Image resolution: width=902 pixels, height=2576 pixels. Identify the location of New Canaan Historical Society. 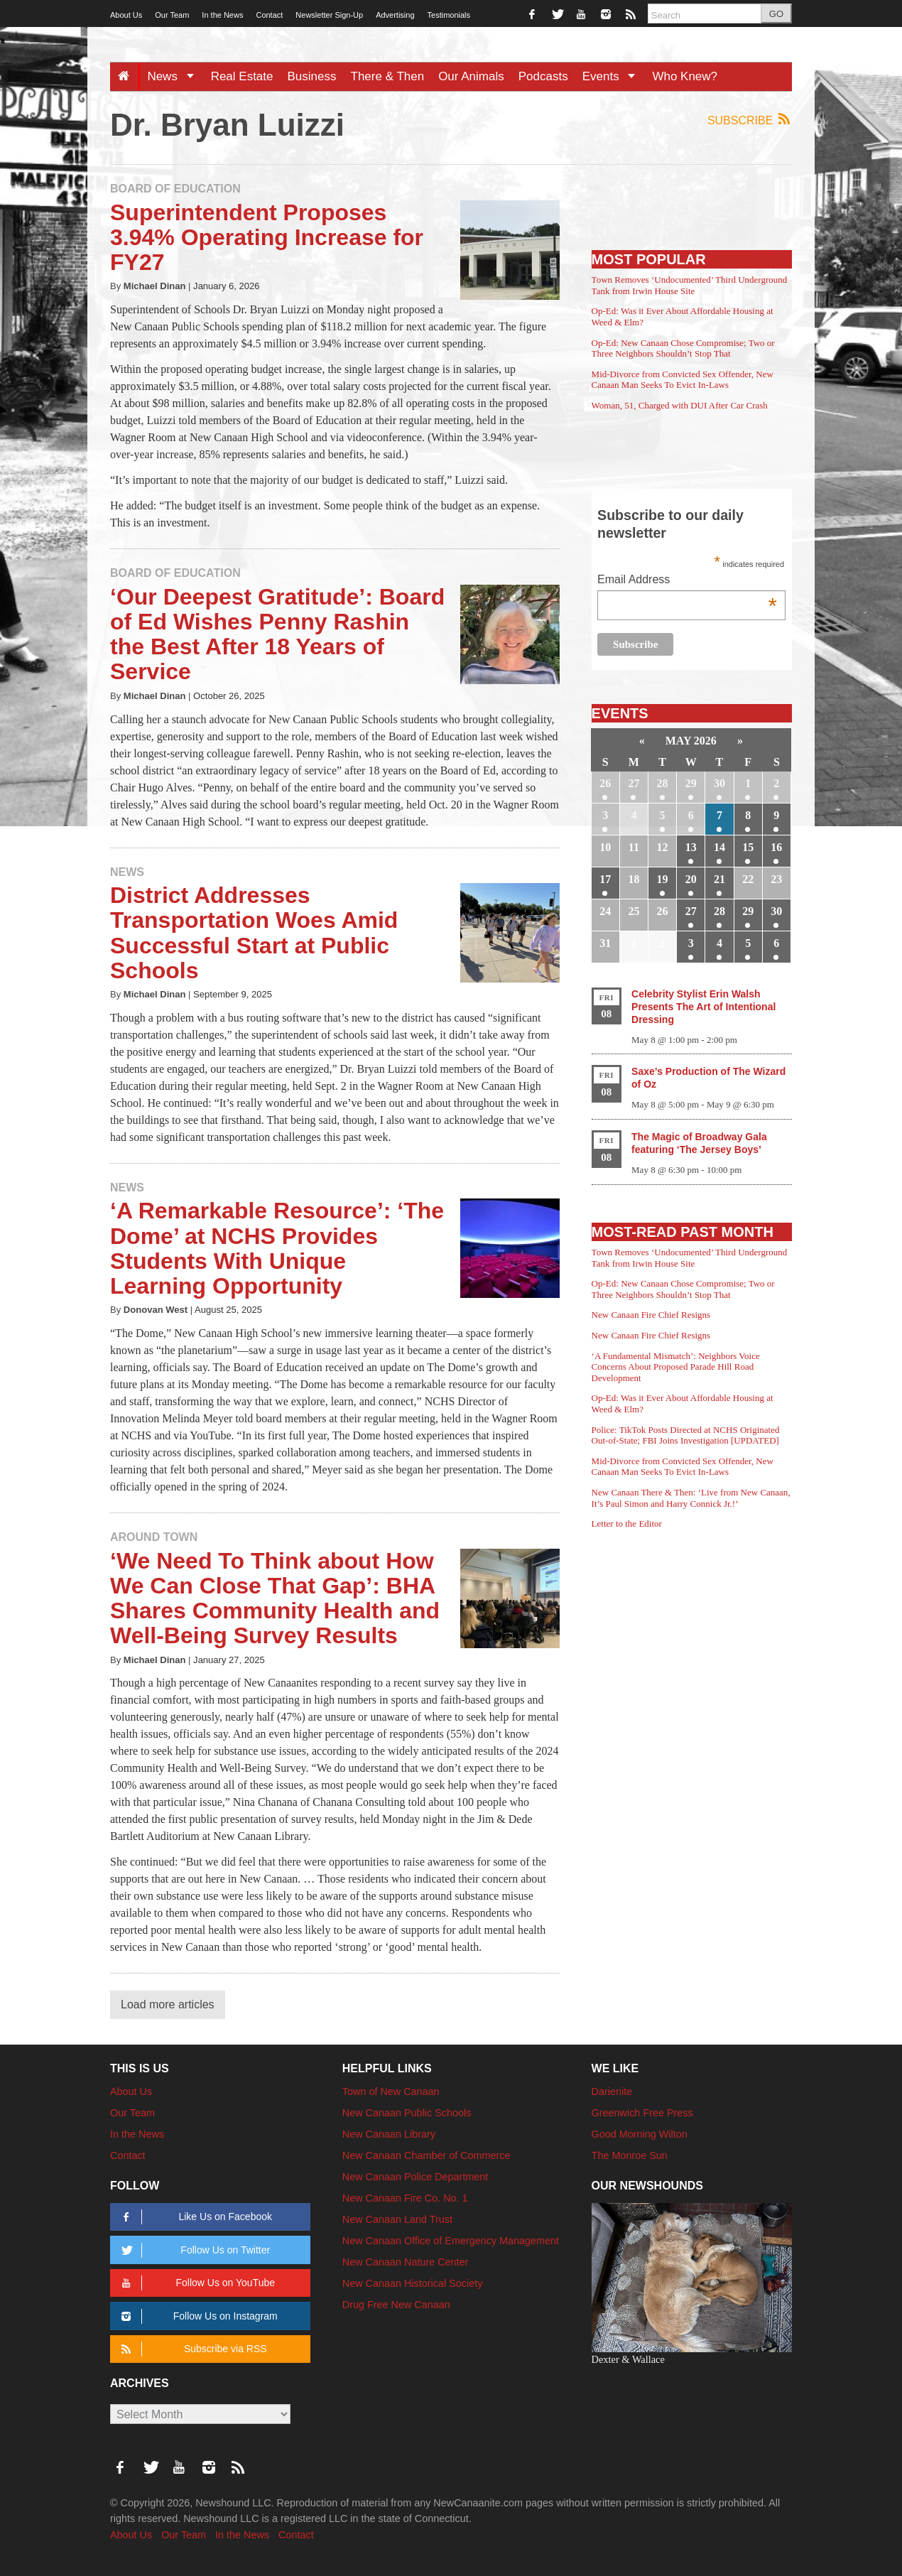
(412, 2283).